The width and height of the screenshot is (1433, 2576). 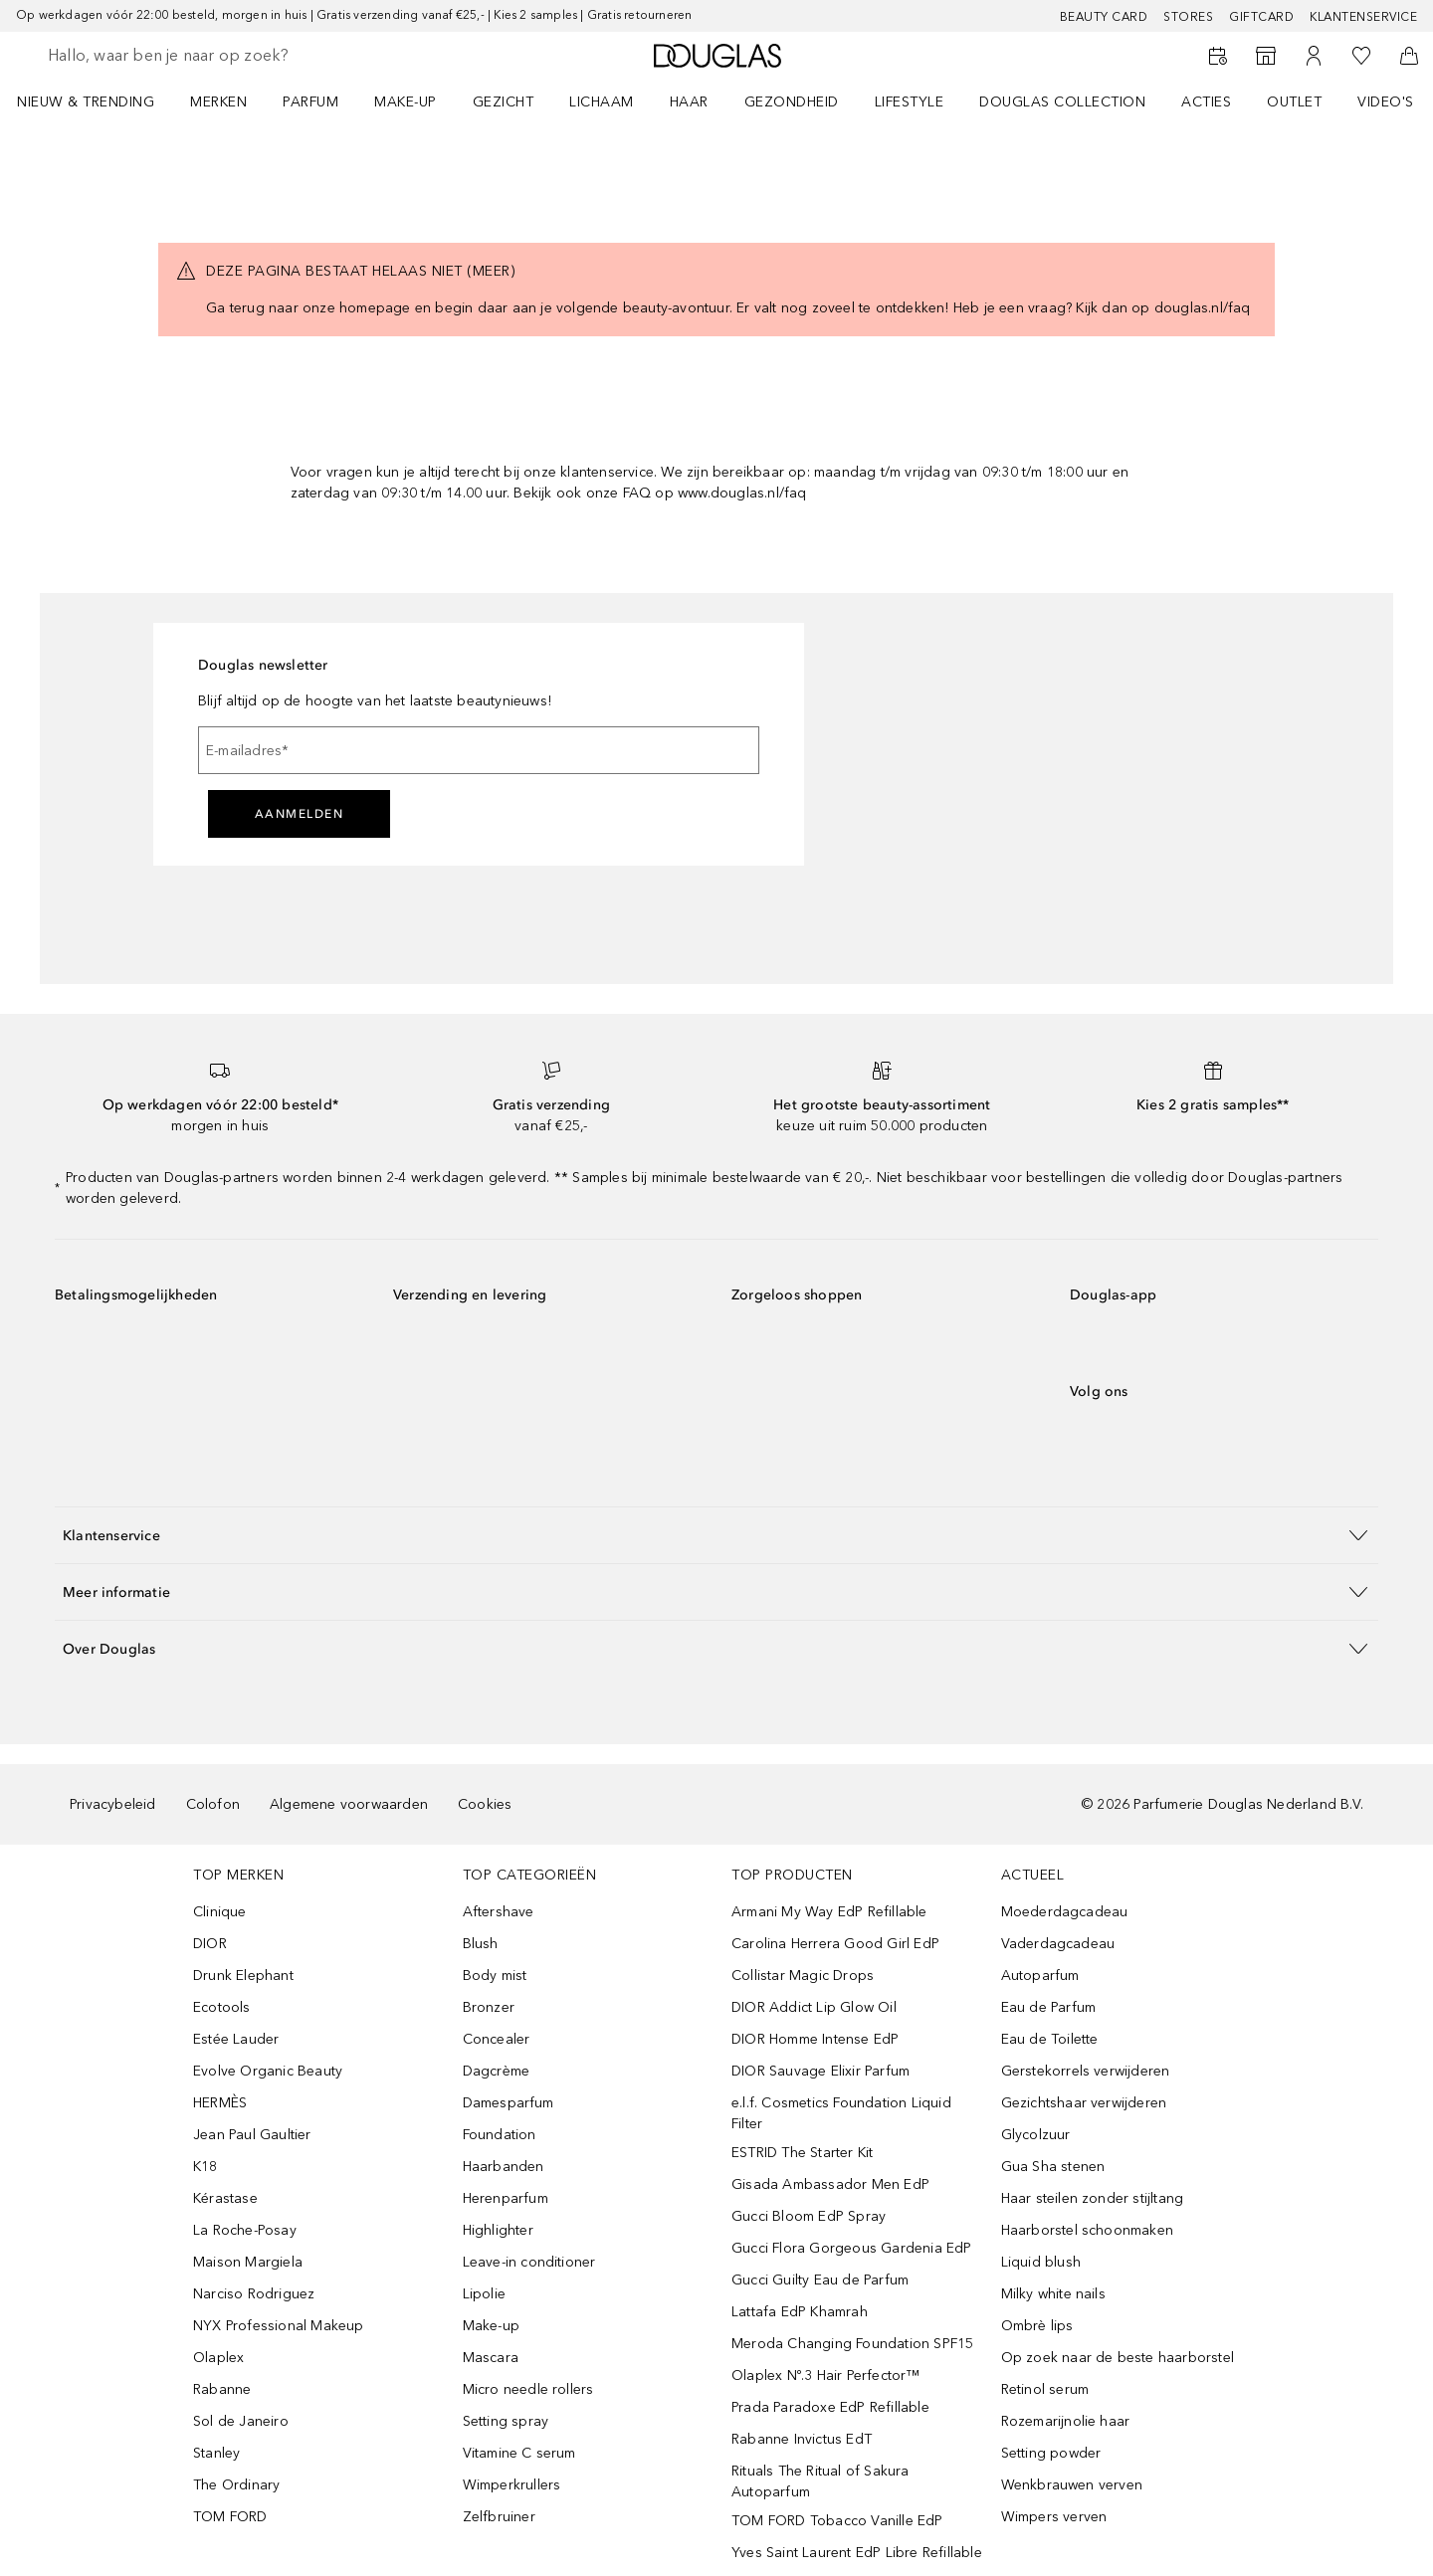 I want to click on Vaderdagcadeau, so click(x=1058, y=1943).